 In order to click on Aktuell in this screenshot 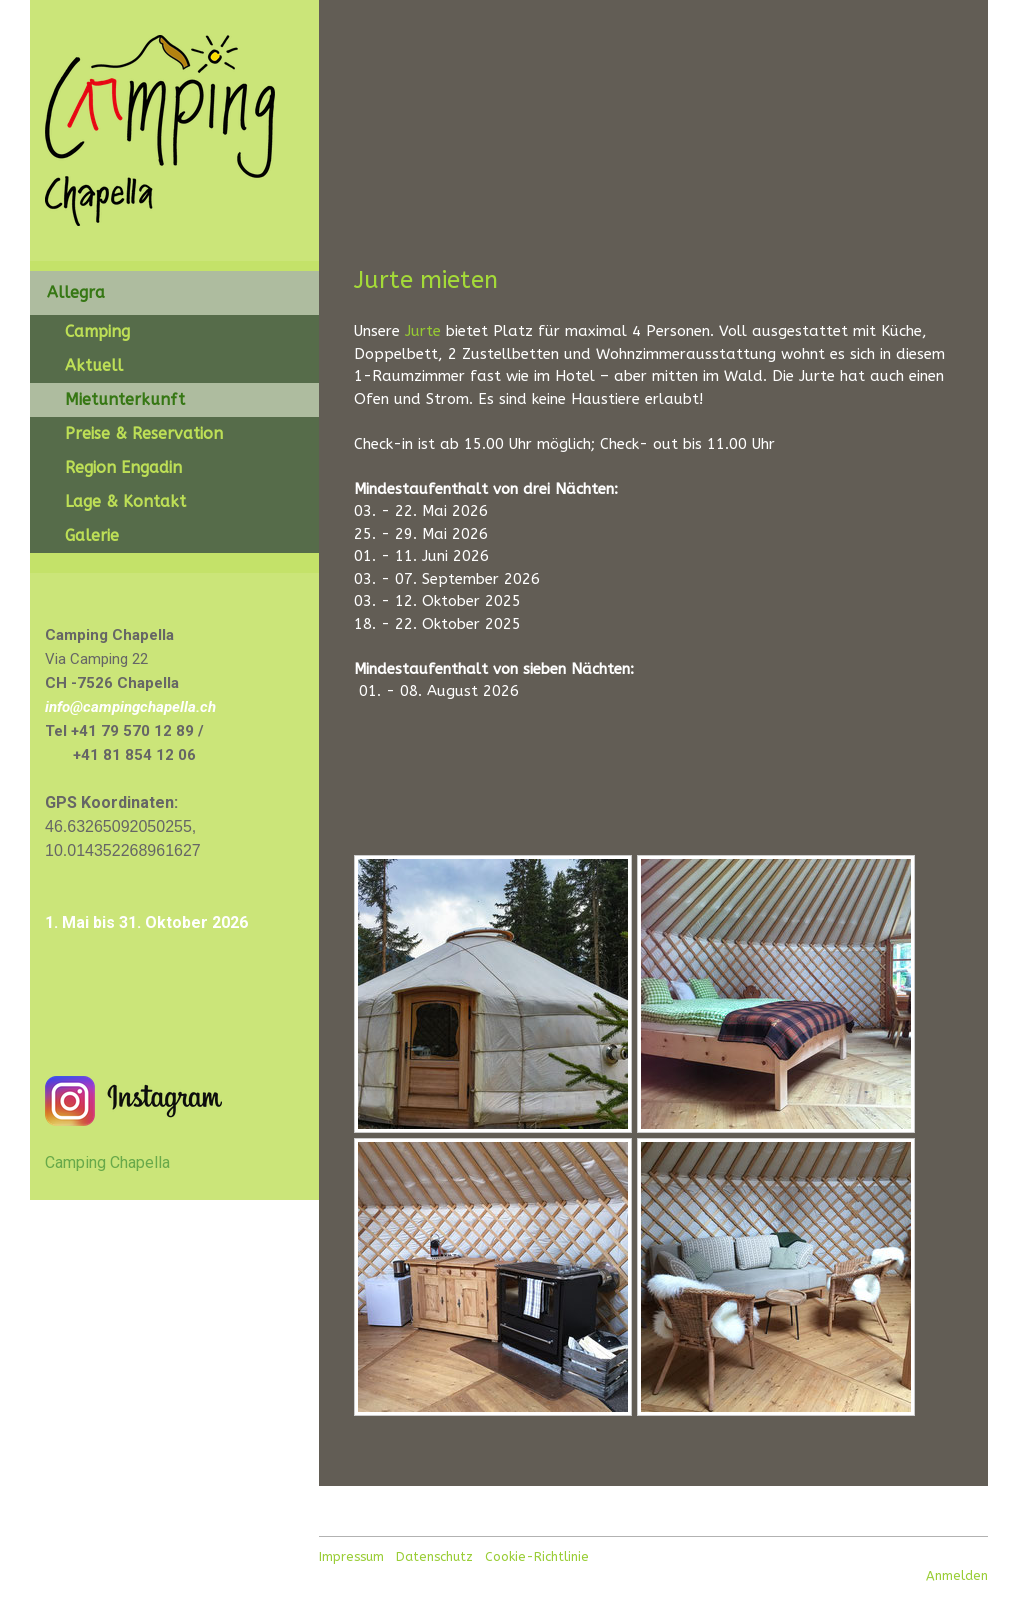, I will do `click(94, 365)`.